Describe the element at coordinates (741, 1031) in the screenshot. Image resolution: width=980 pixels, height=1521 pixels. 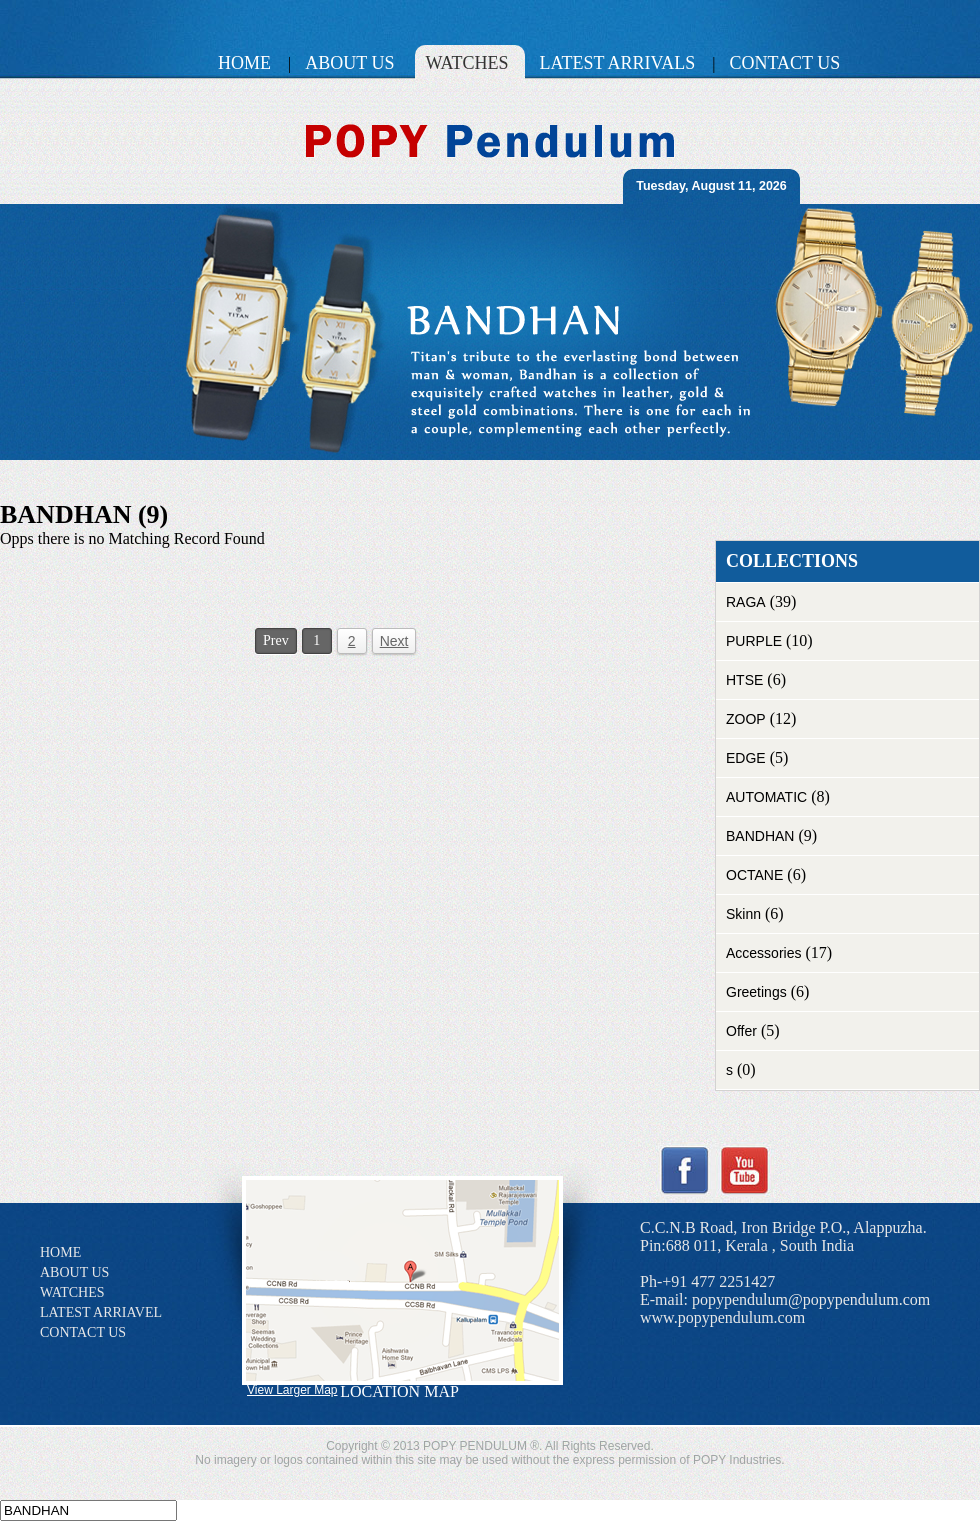
I see `Offer` at that location.